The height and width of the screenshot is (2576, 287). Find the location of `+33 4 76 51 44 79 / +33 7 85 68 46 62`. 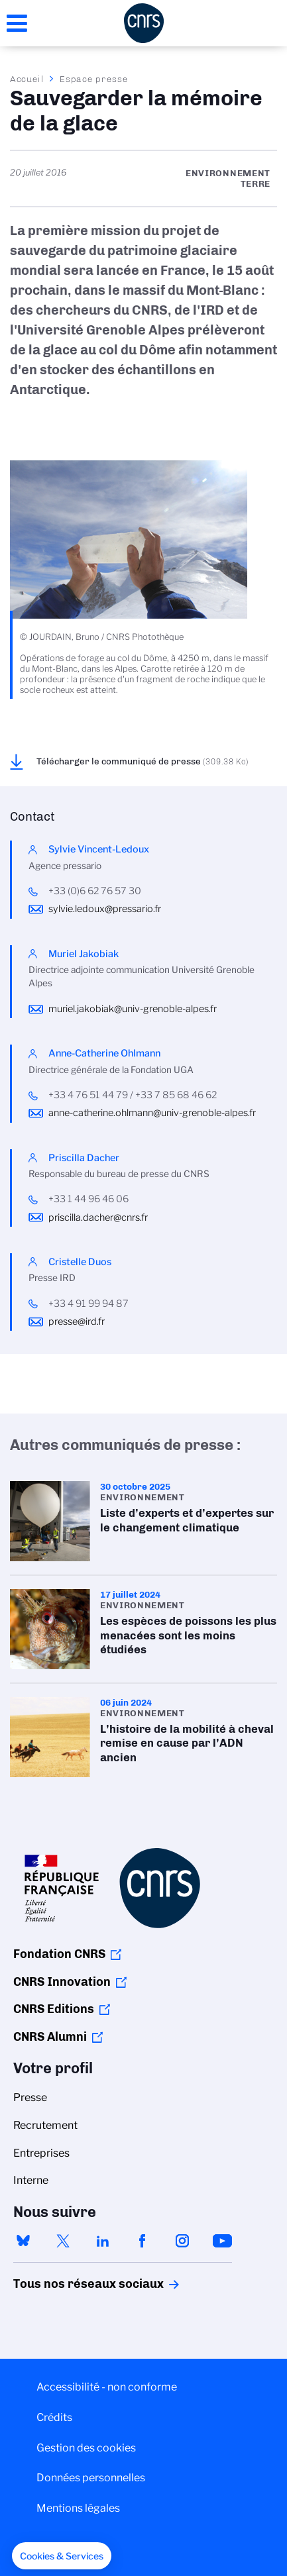

+33 4 76 51 44 79 / +33 7 85 68 46 62 is located at coordinates (132, 1095).